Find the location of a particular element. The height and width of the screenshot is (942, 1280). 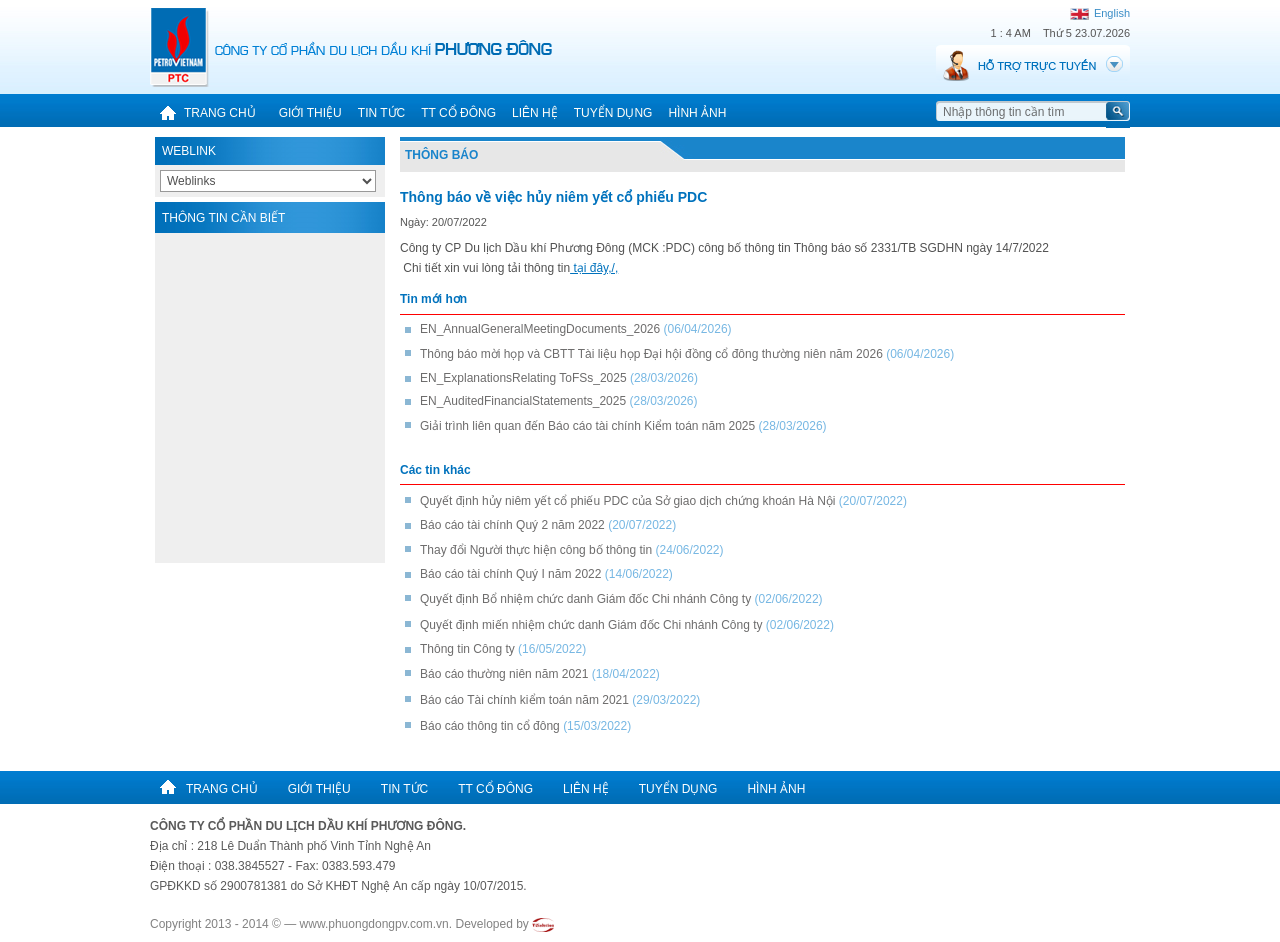

Thay đổi Người thực hiện công bố thông tin is located at coordinates (536, 550).